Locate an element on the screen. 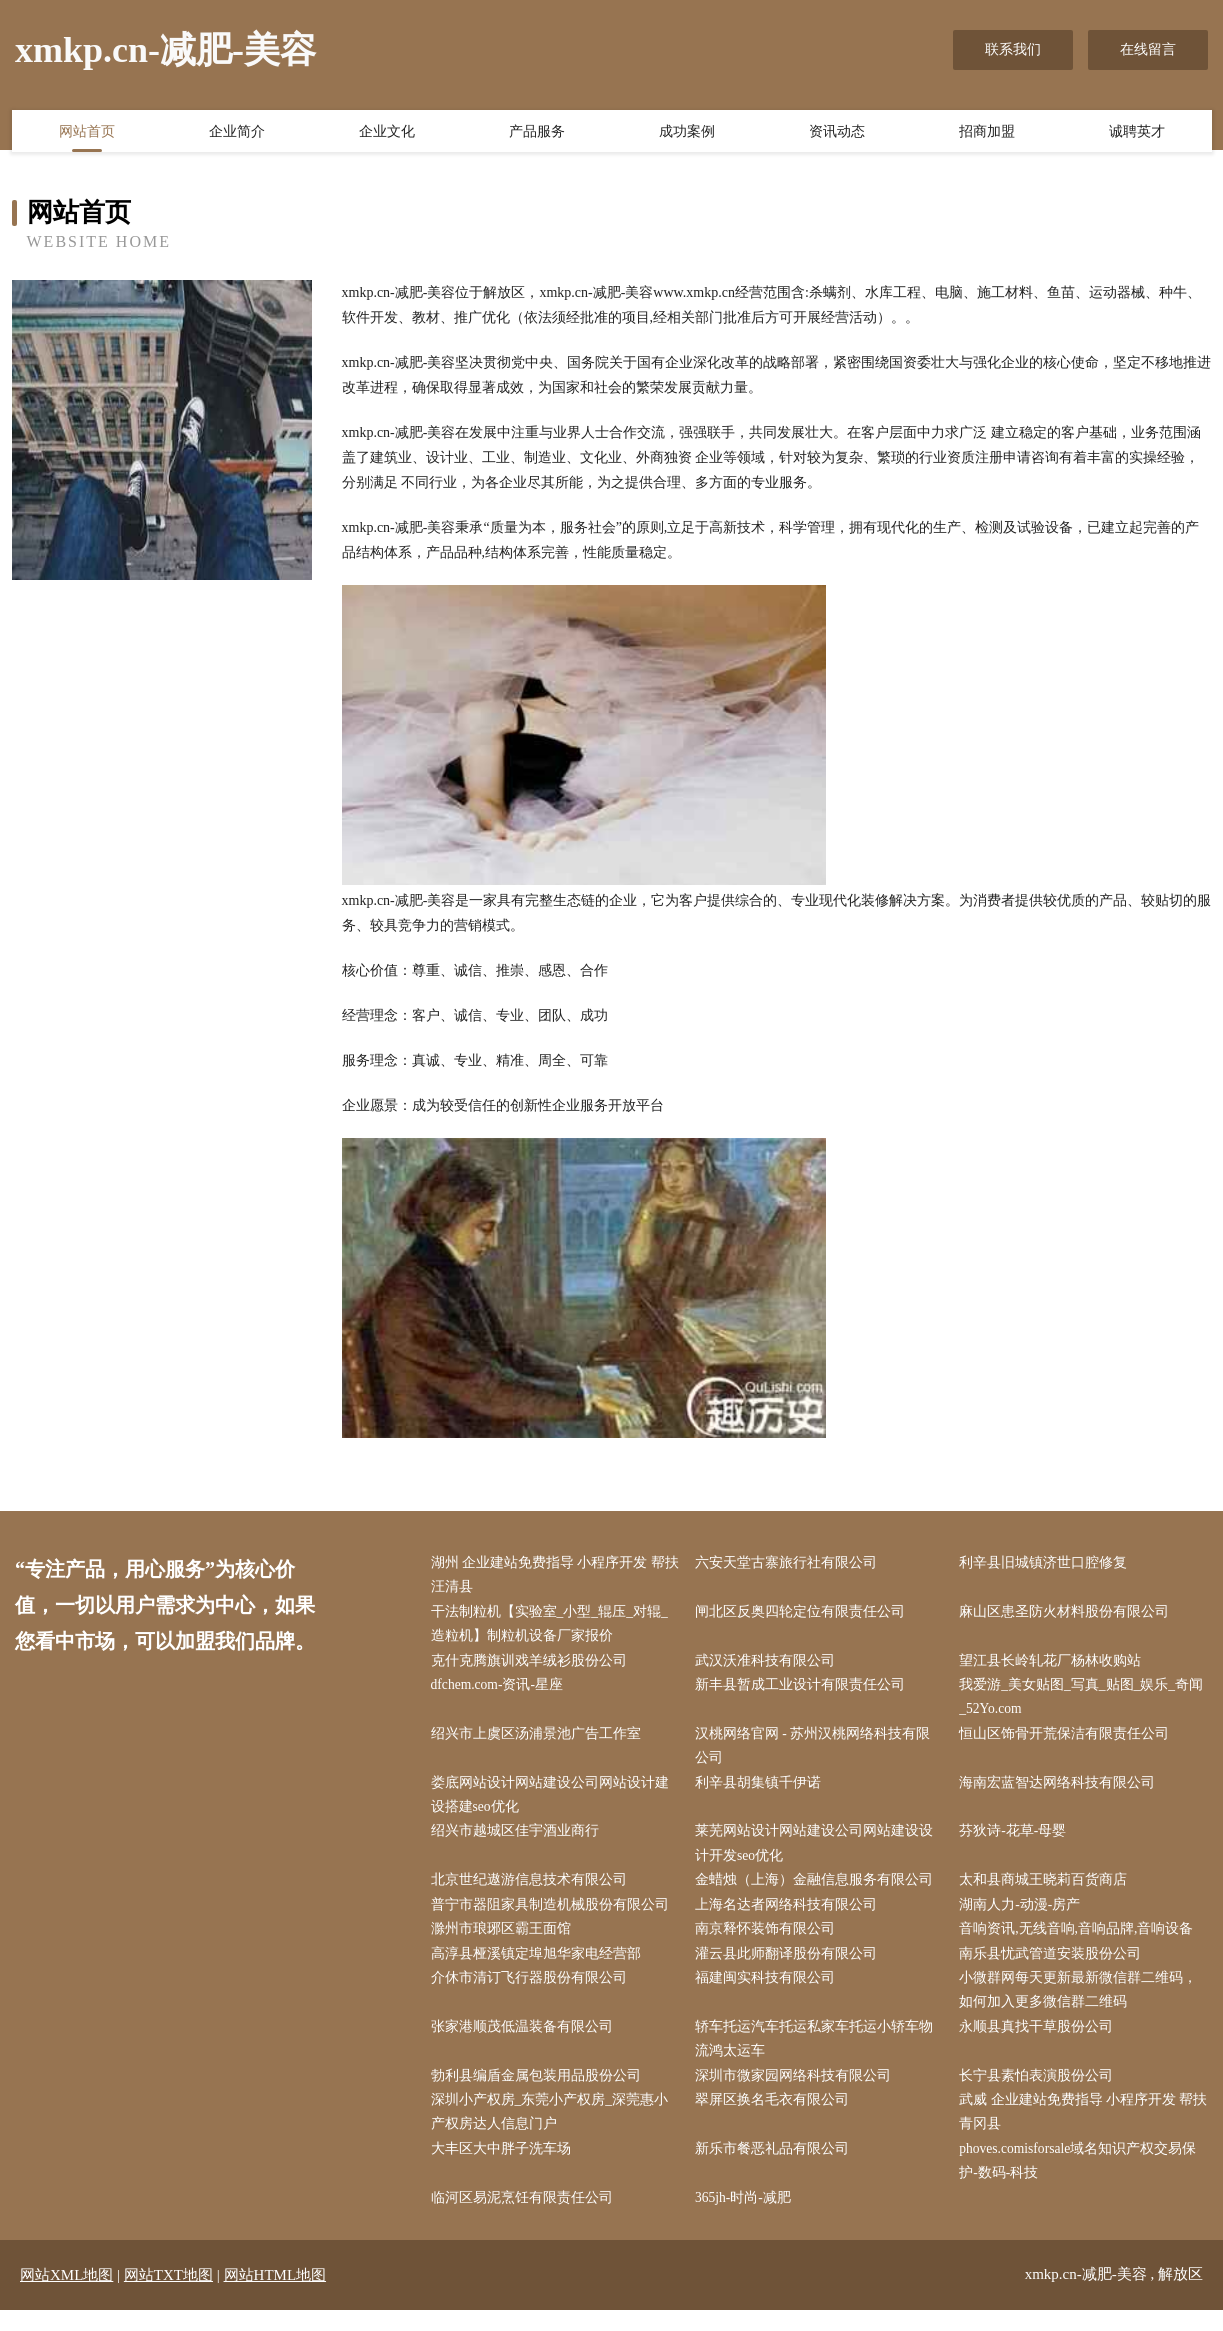 This screenshot has width=1223, height=2331. 干法制粒机【实验室_小型_辊压_对辊_造粒机】制粒机设备厂家报价 is located at coordinates (554, 1626).